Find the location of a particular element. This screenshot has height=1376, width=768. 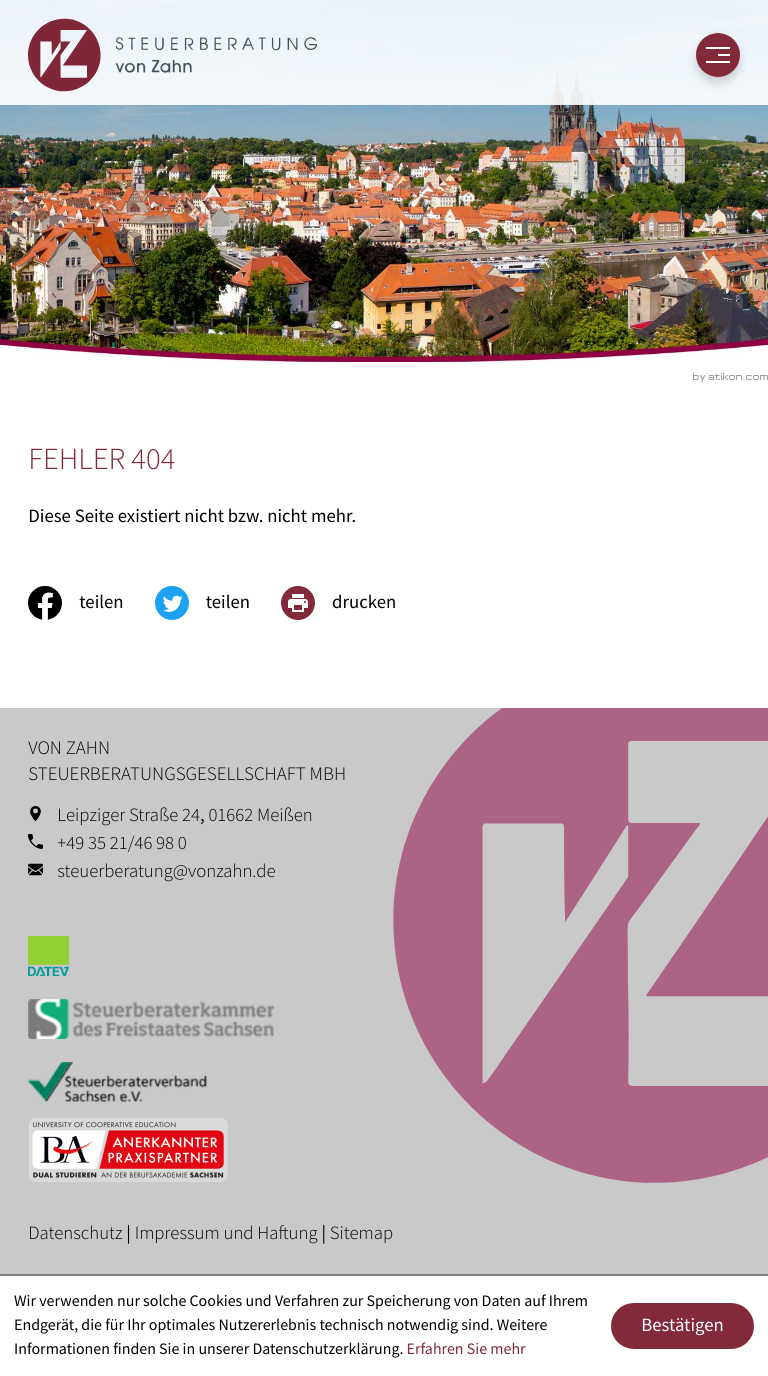

[zur Startseite] is located at coordinates (172, 55).